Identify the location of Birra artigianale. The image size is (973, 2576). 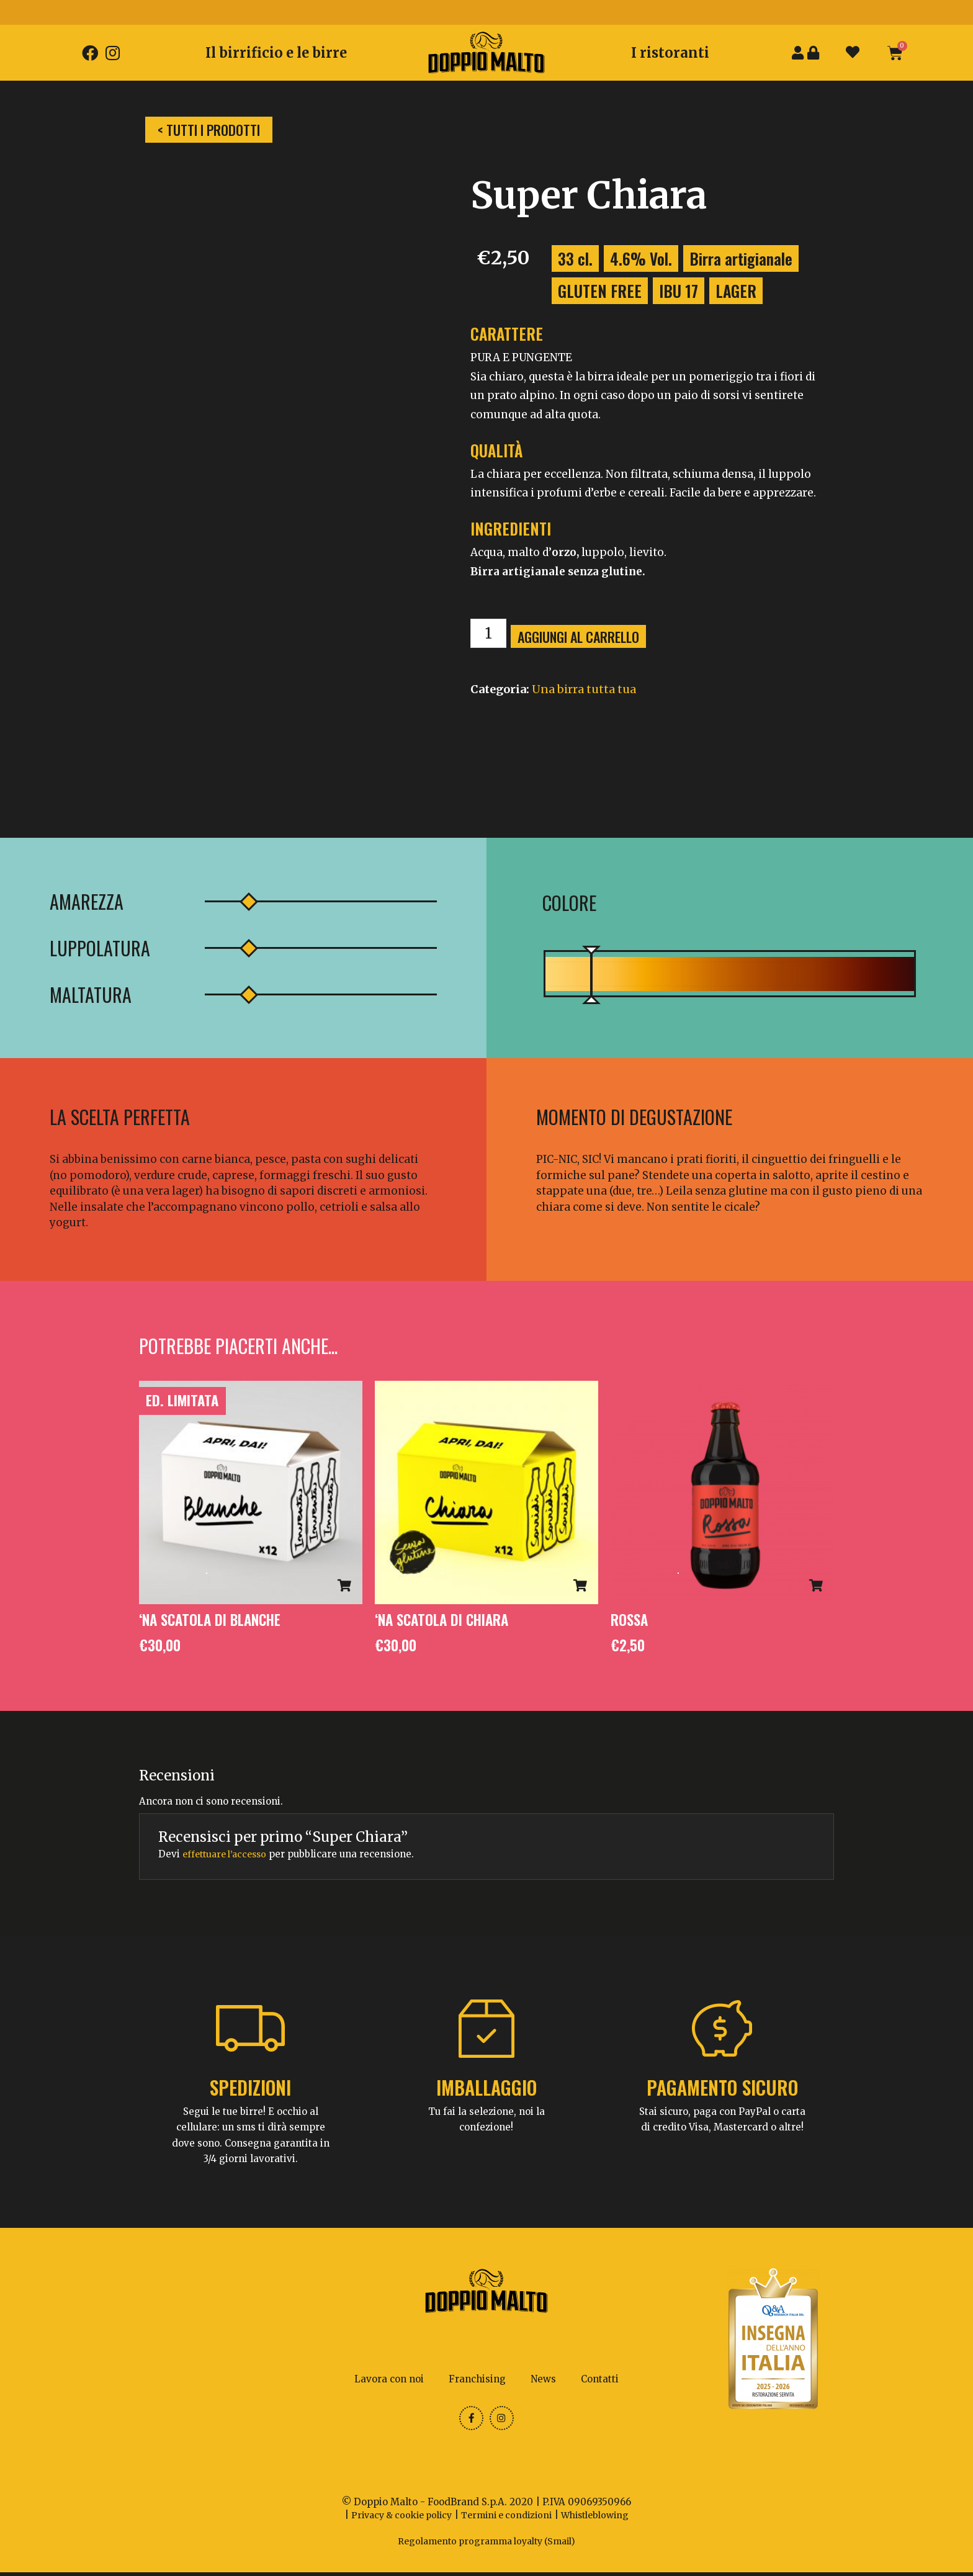
(740, 258).